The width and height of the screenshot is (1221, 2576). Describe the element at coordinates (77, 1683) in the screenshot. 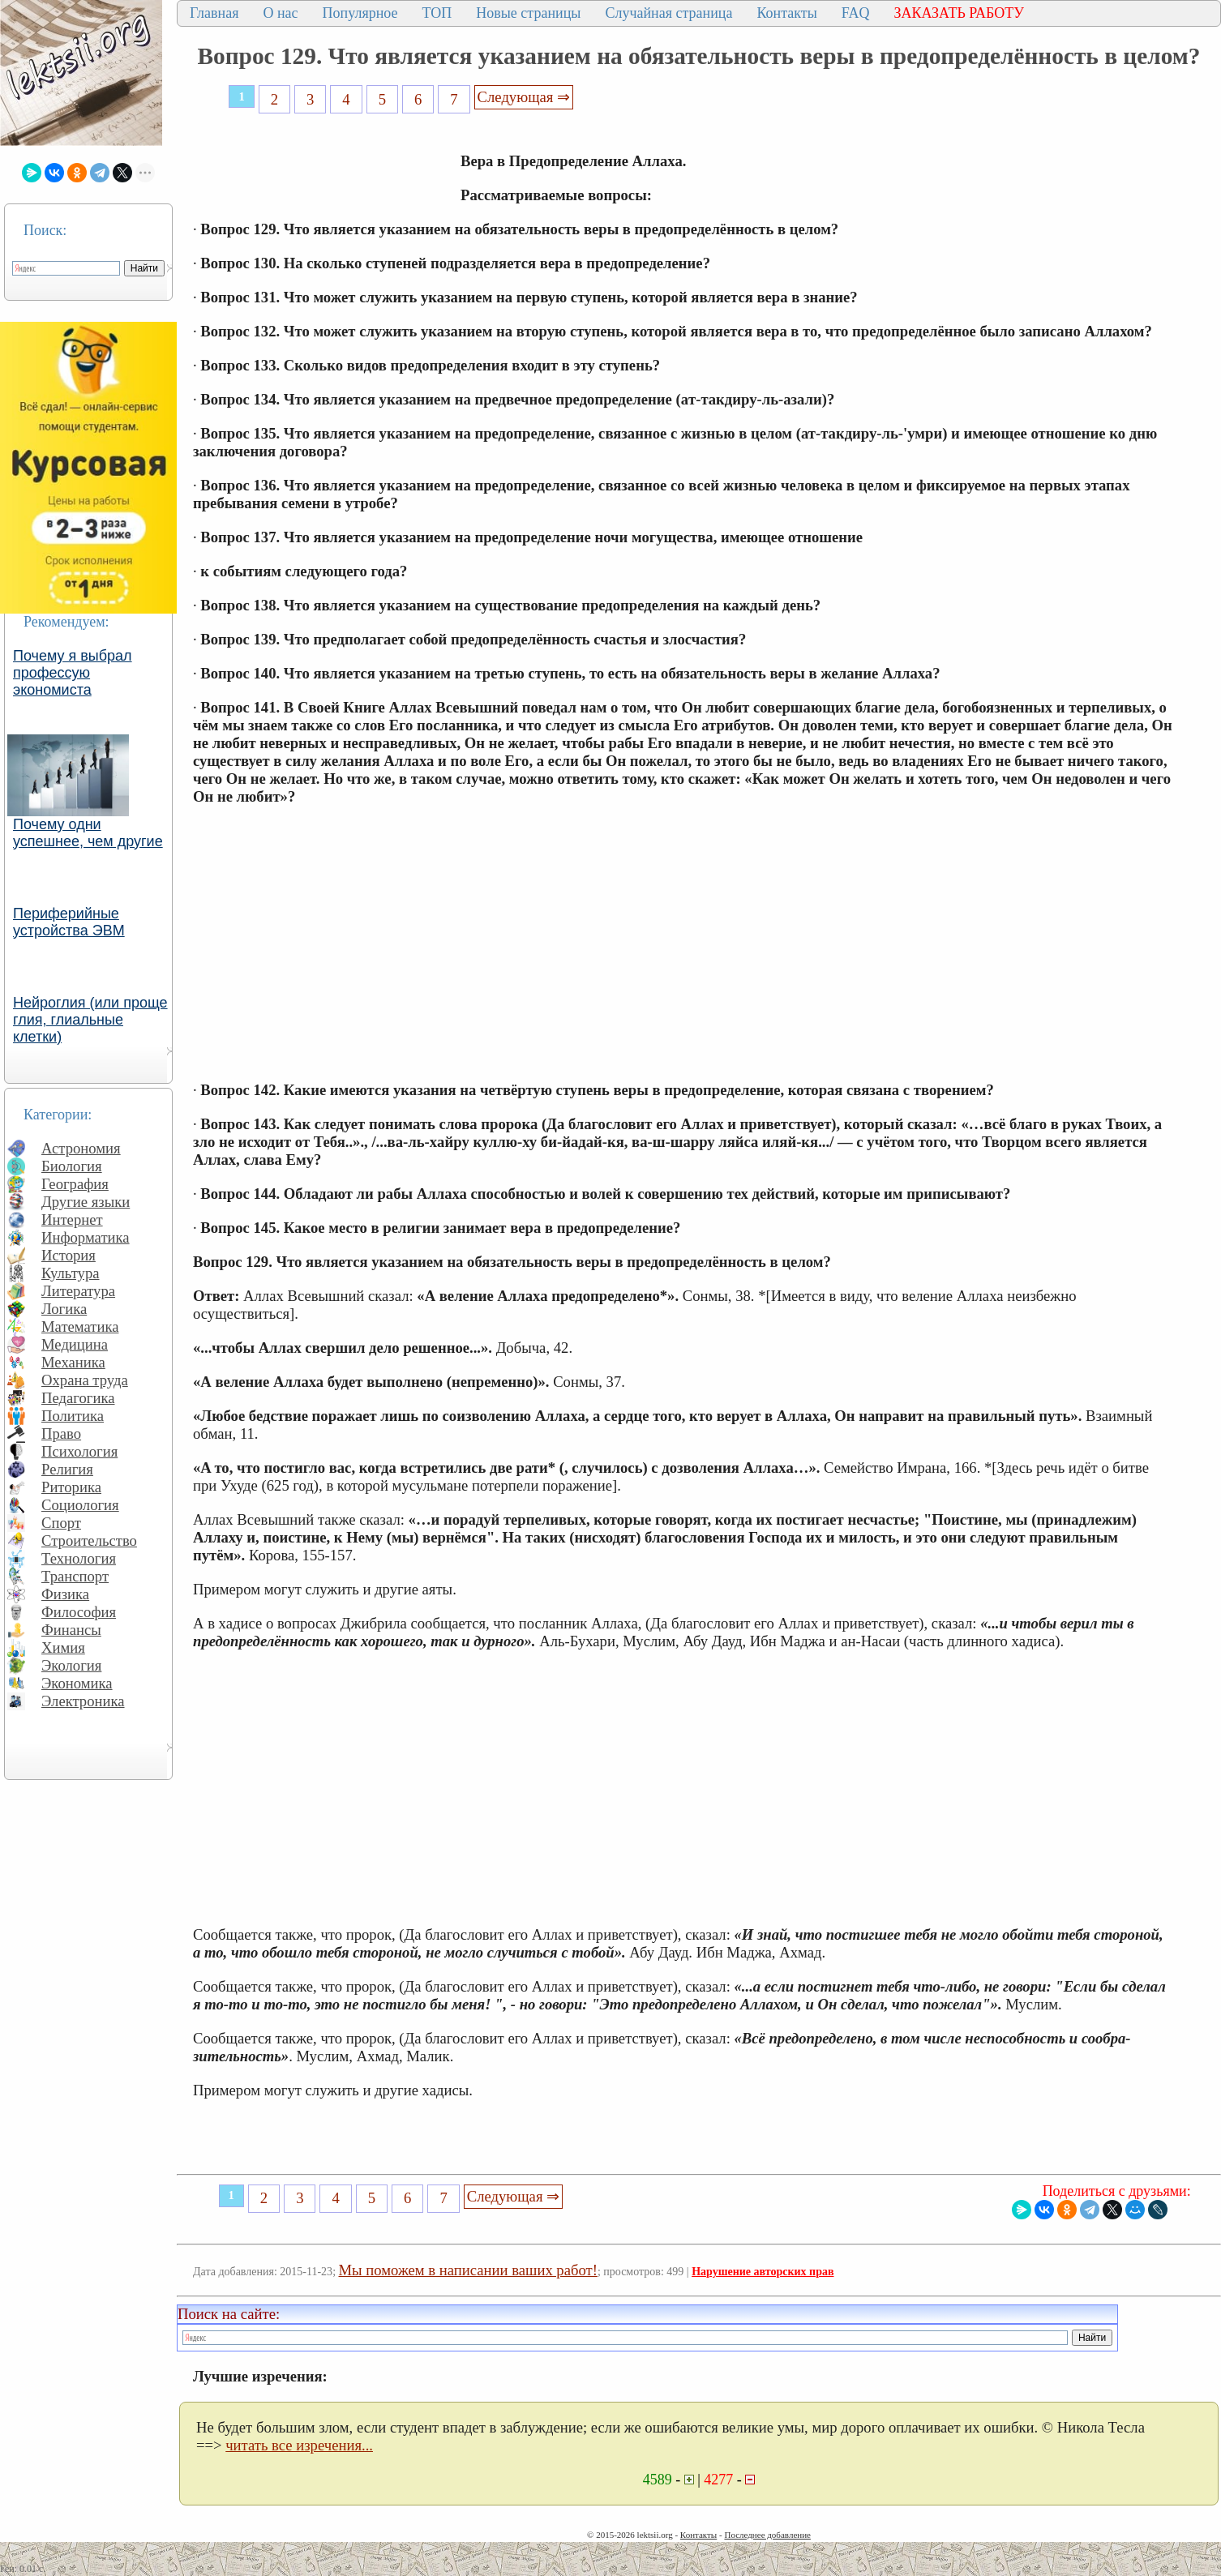

I see `Экономика` at that location.